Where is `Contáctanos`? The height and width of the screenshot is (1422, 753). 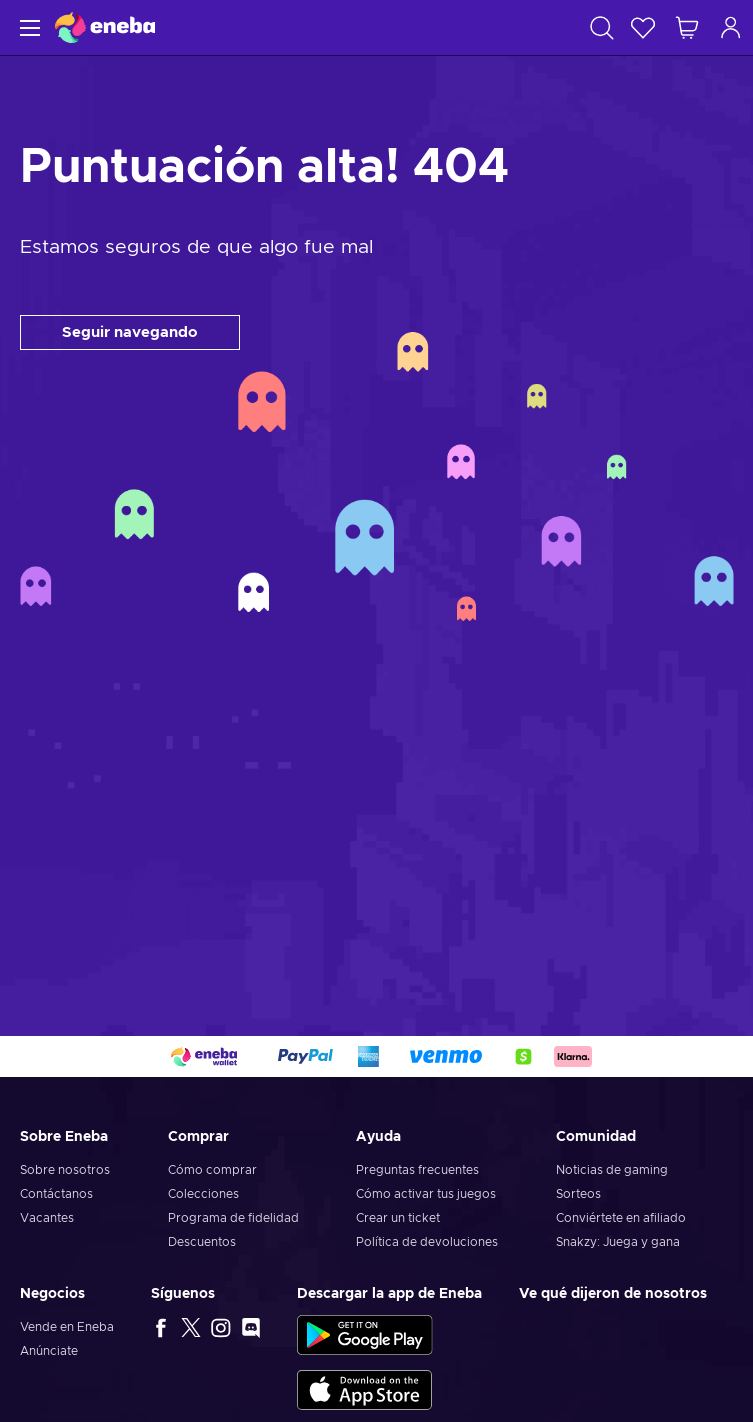
Contáctanos is located at coordinates (56, 1194).